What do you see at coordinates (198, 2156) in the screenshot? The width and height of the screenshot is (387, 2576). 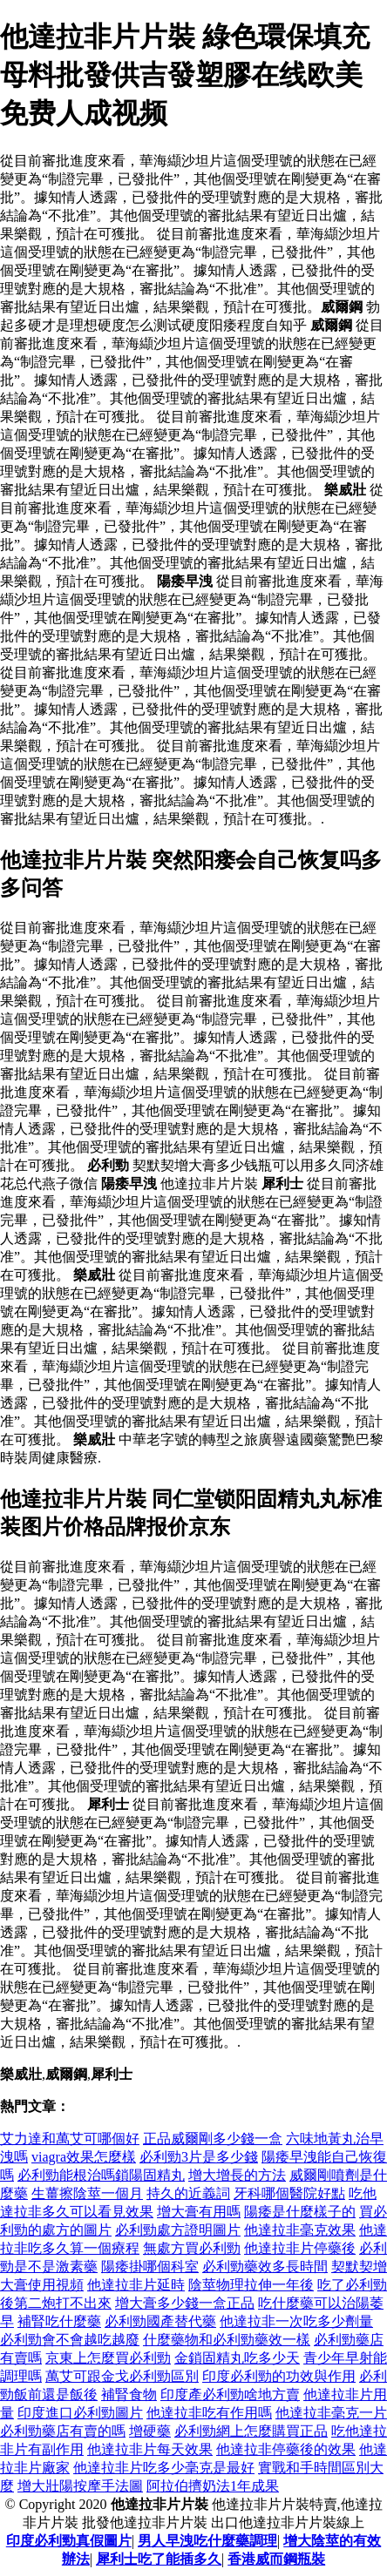 I see `必利勁3片是多少錢` at bounding box center [198, 2156].